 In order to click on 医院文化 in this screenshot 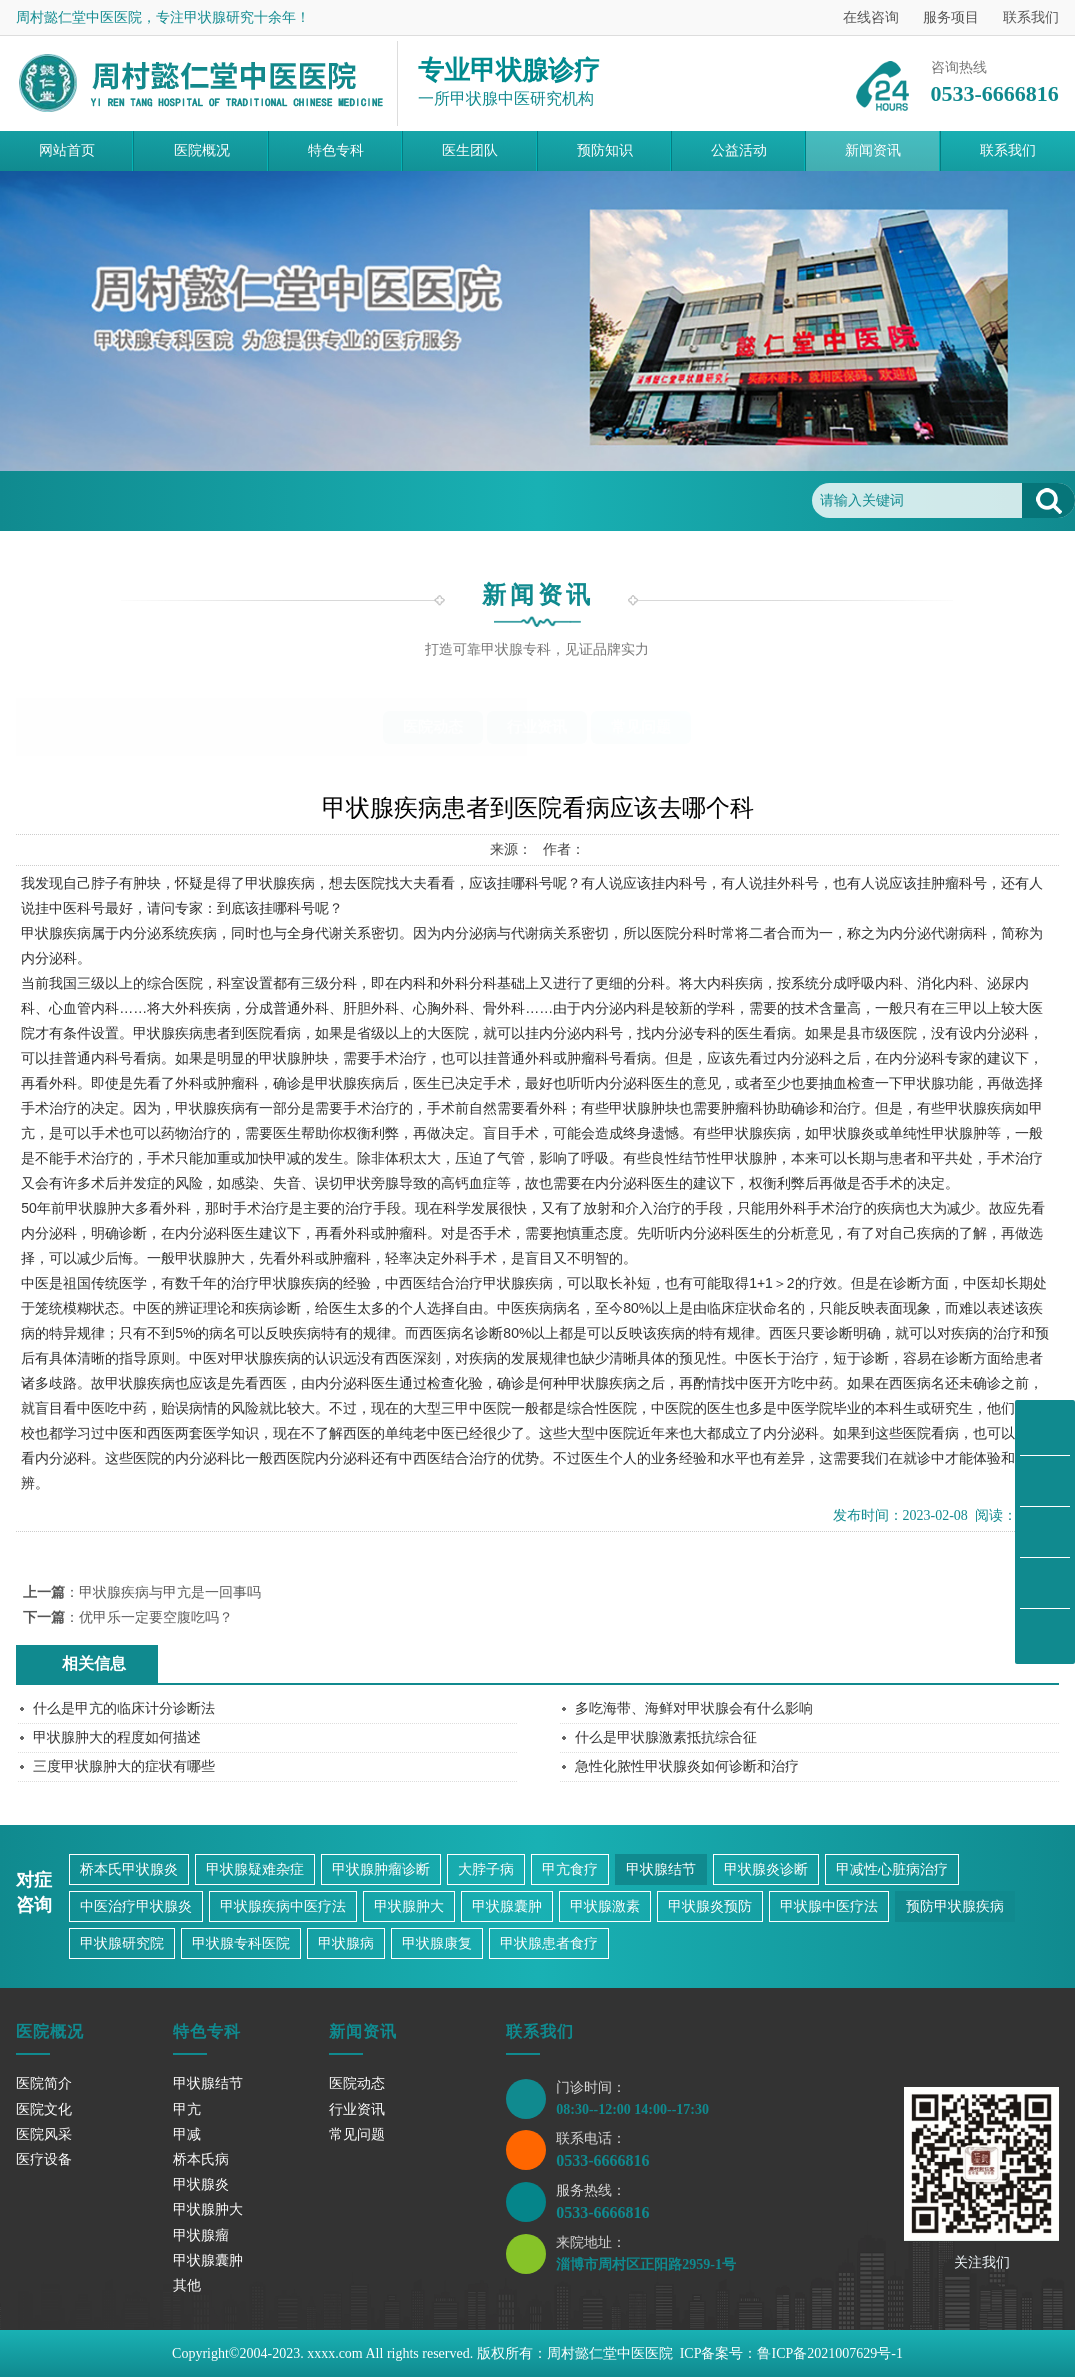, I will do `click(44, 2109)`.